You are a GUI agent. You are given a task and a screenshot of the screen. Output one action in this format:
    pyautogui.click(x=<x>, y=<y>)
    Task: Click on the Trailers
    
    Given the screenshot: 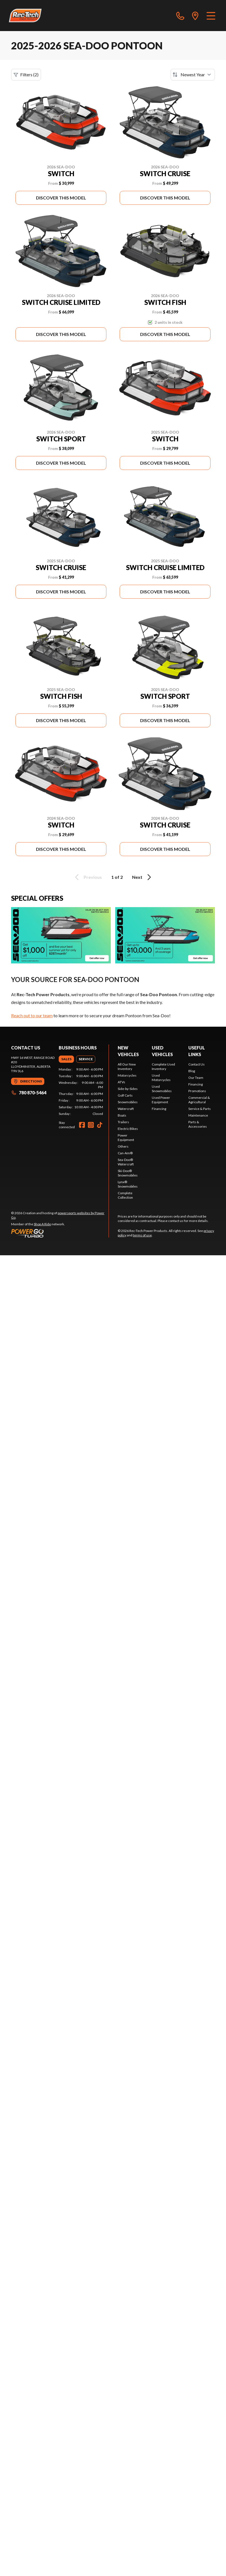 What is the action you would take?
    pyautogui.click(x=123, y=1122)
    